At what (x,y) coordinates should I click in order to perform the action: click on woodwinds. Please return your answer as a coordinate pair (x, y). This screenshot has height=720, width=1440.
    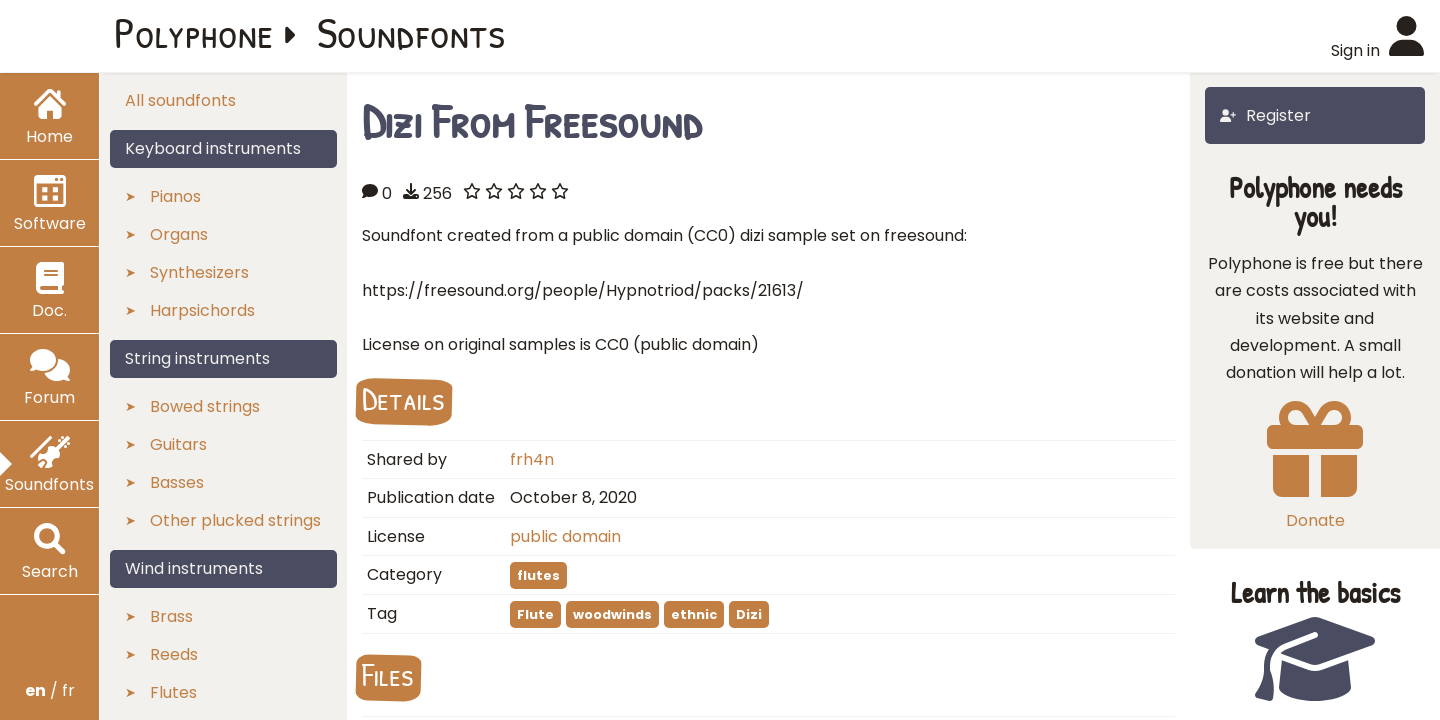
    Looking at the image, I should click on (612, 614).